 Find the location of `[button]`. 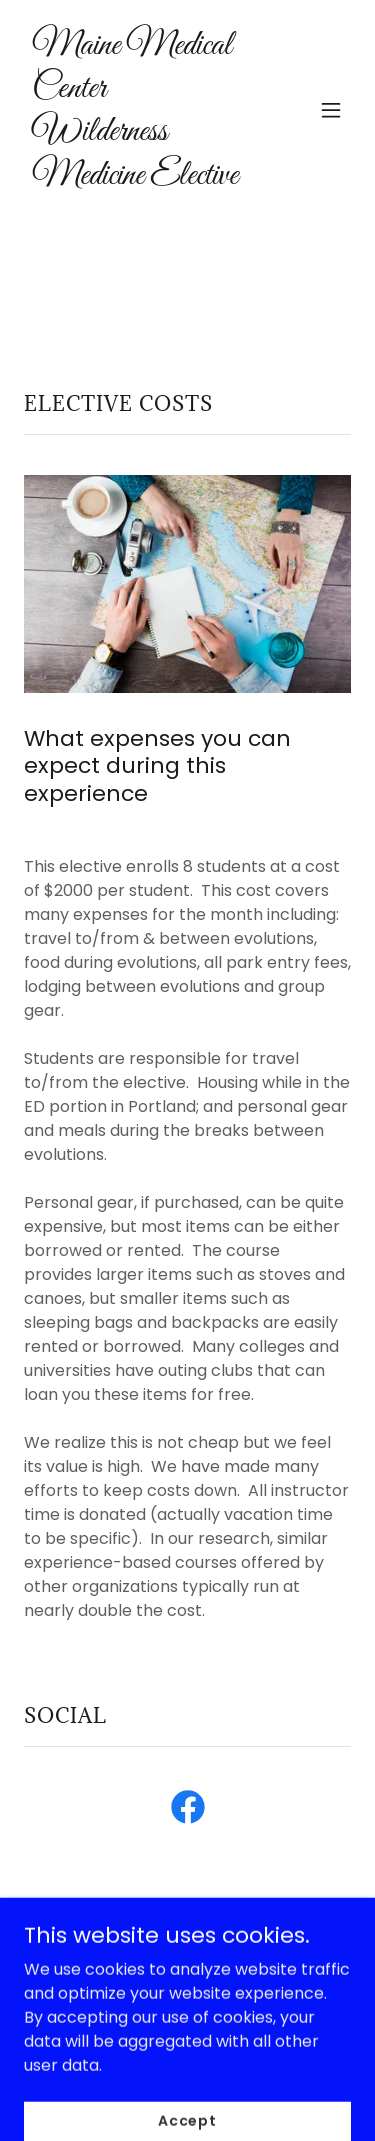

[button] is located at coordinates (331, 110).